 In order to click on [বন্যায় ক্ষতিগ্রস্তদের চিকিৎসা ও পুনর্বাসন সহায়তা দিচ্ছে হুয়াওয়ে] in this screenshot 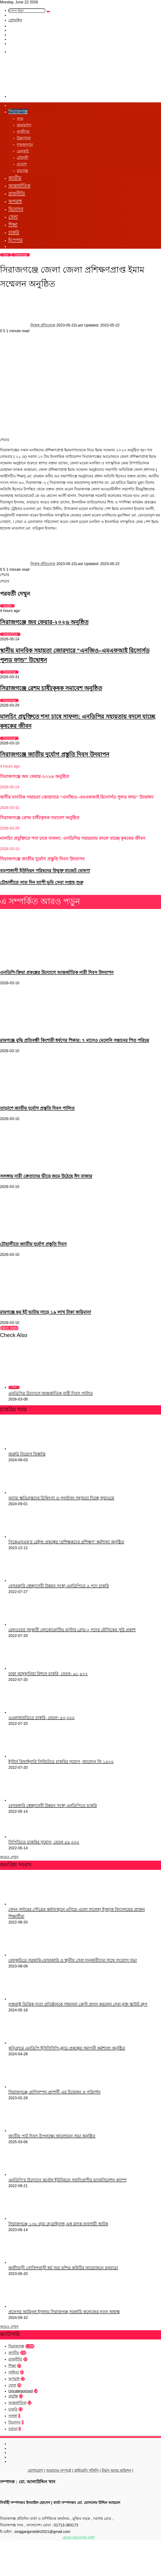, I will do `click(31, 1492)`.